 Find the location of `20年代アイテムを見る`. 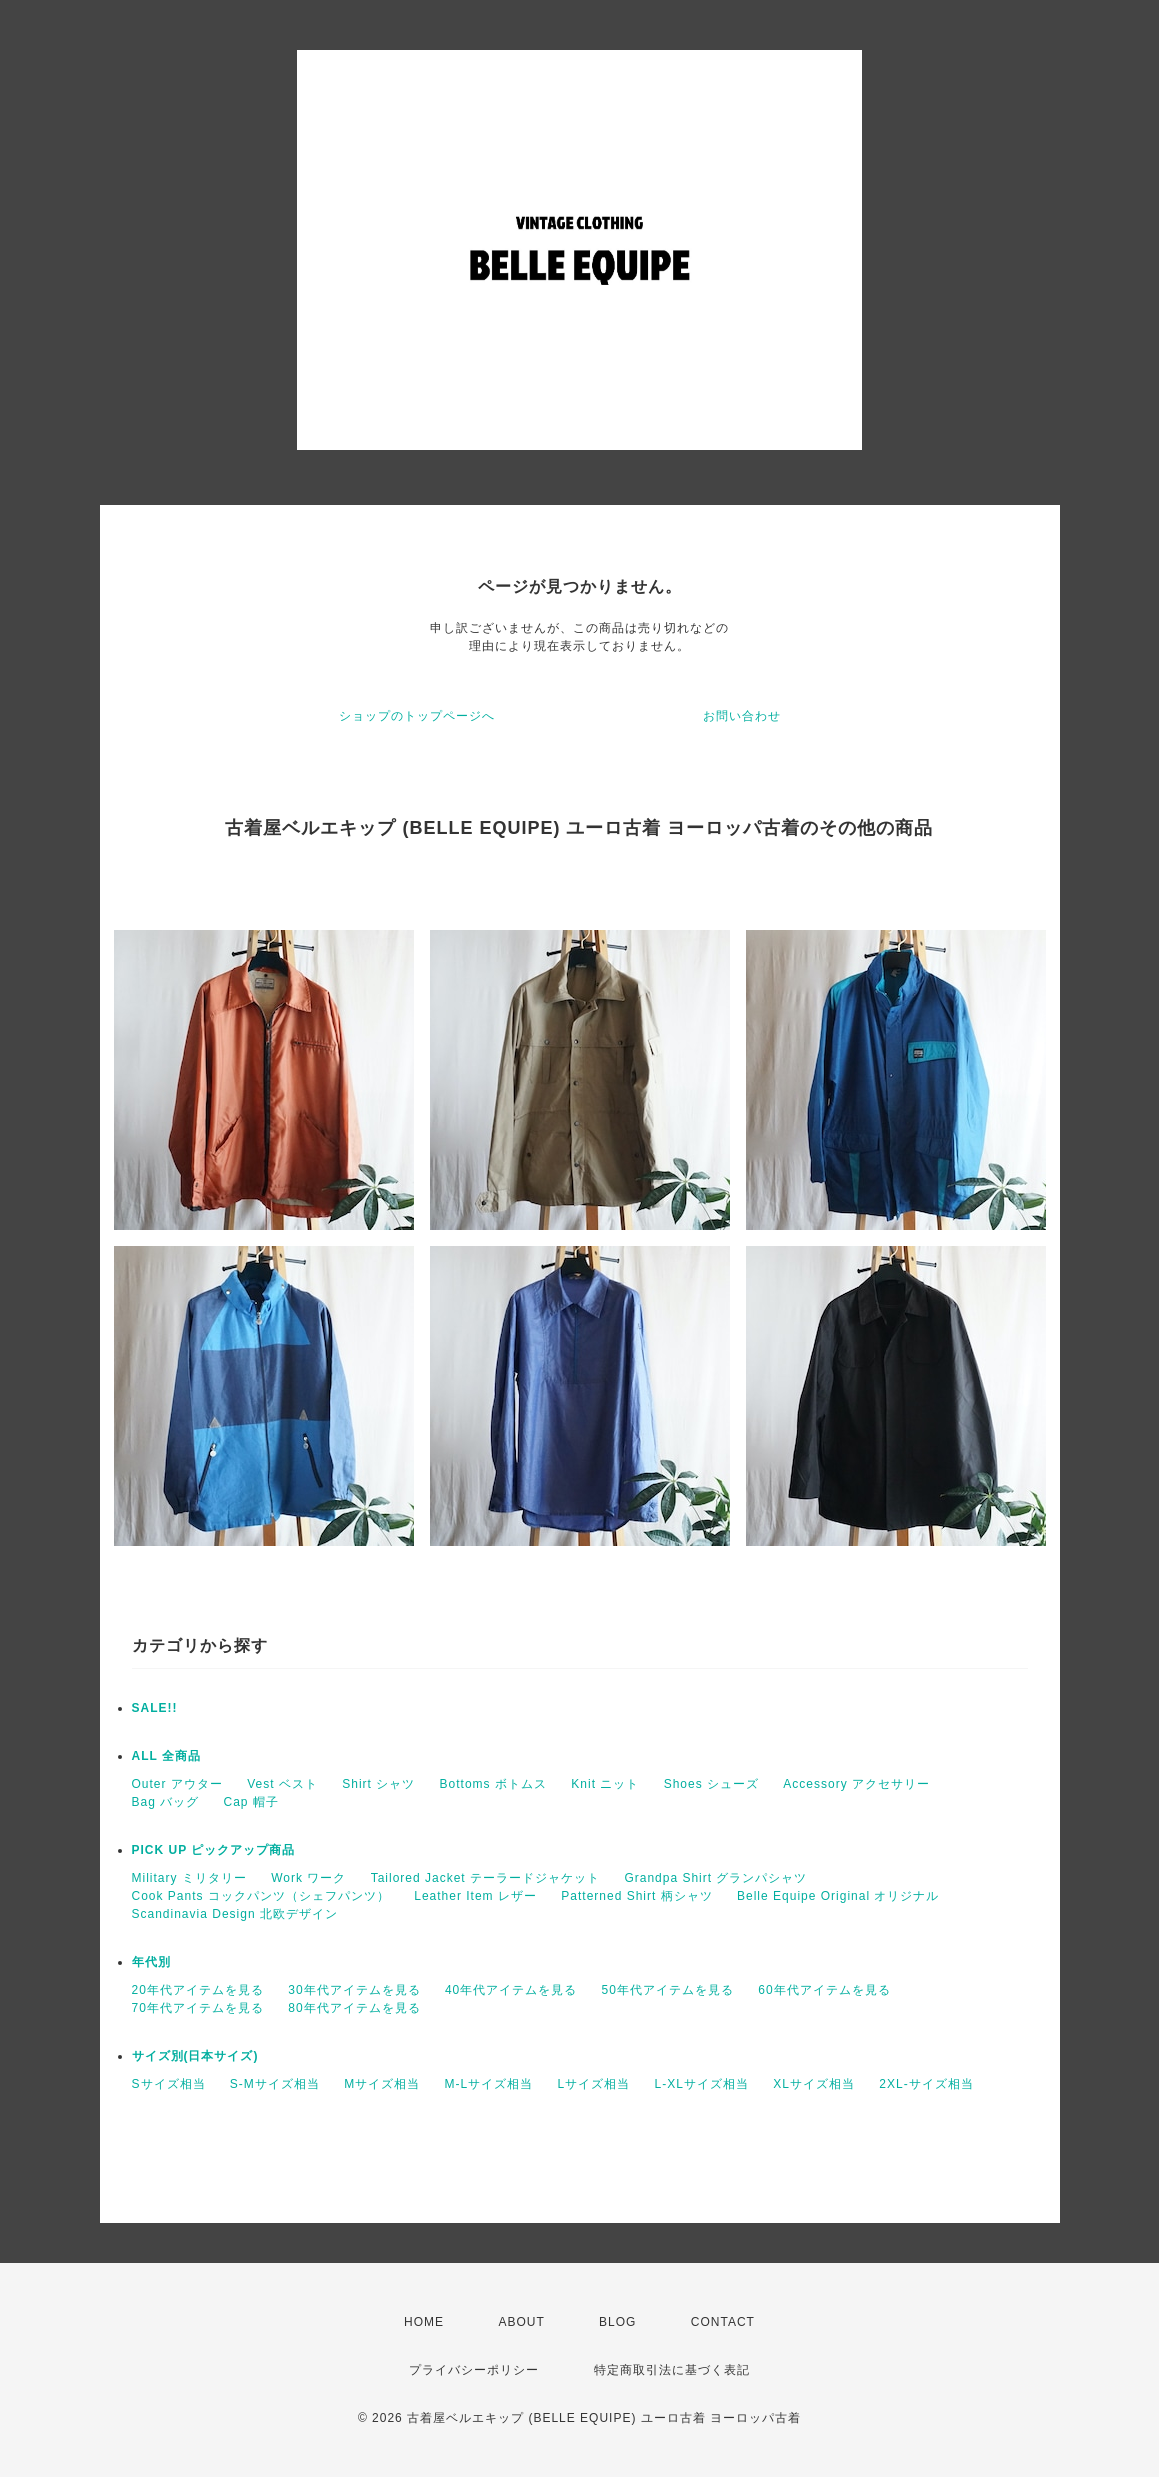

20年代アイテムを見る is located at coordinates (198, 1990).